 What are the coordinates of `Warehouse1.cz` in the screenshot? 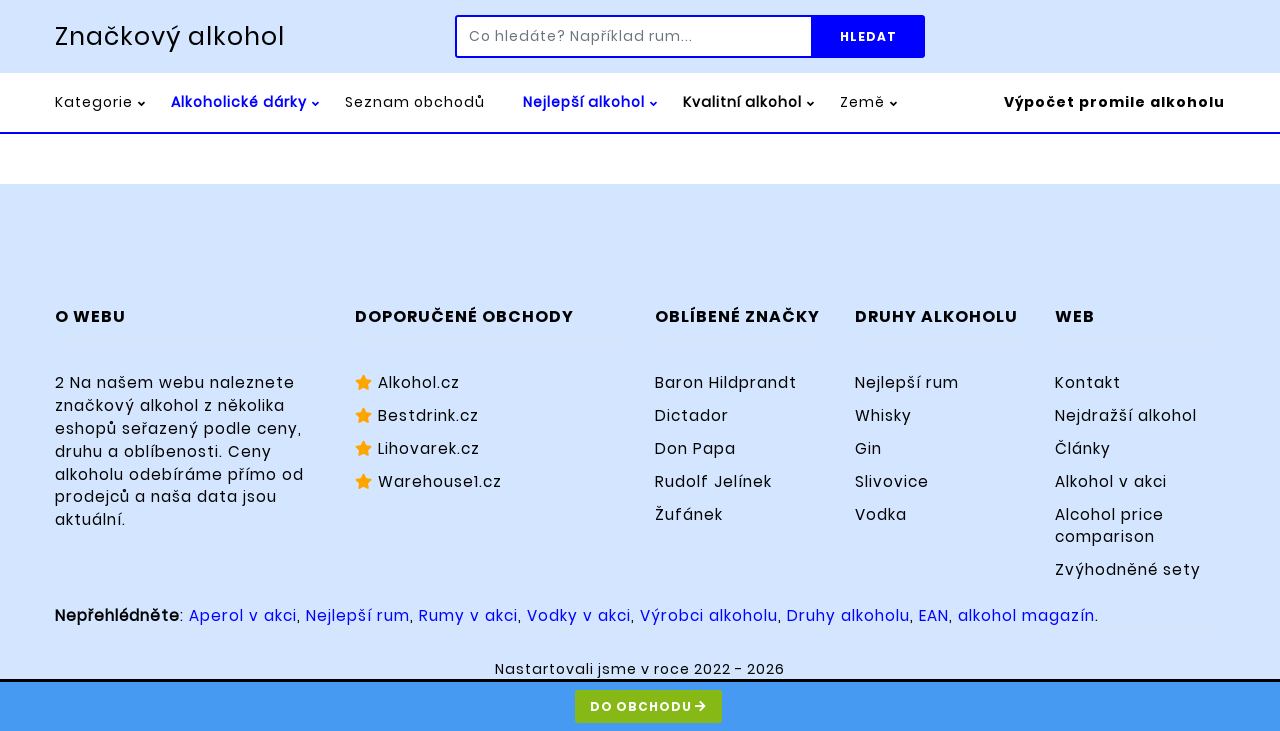 It's located at (428, 481).